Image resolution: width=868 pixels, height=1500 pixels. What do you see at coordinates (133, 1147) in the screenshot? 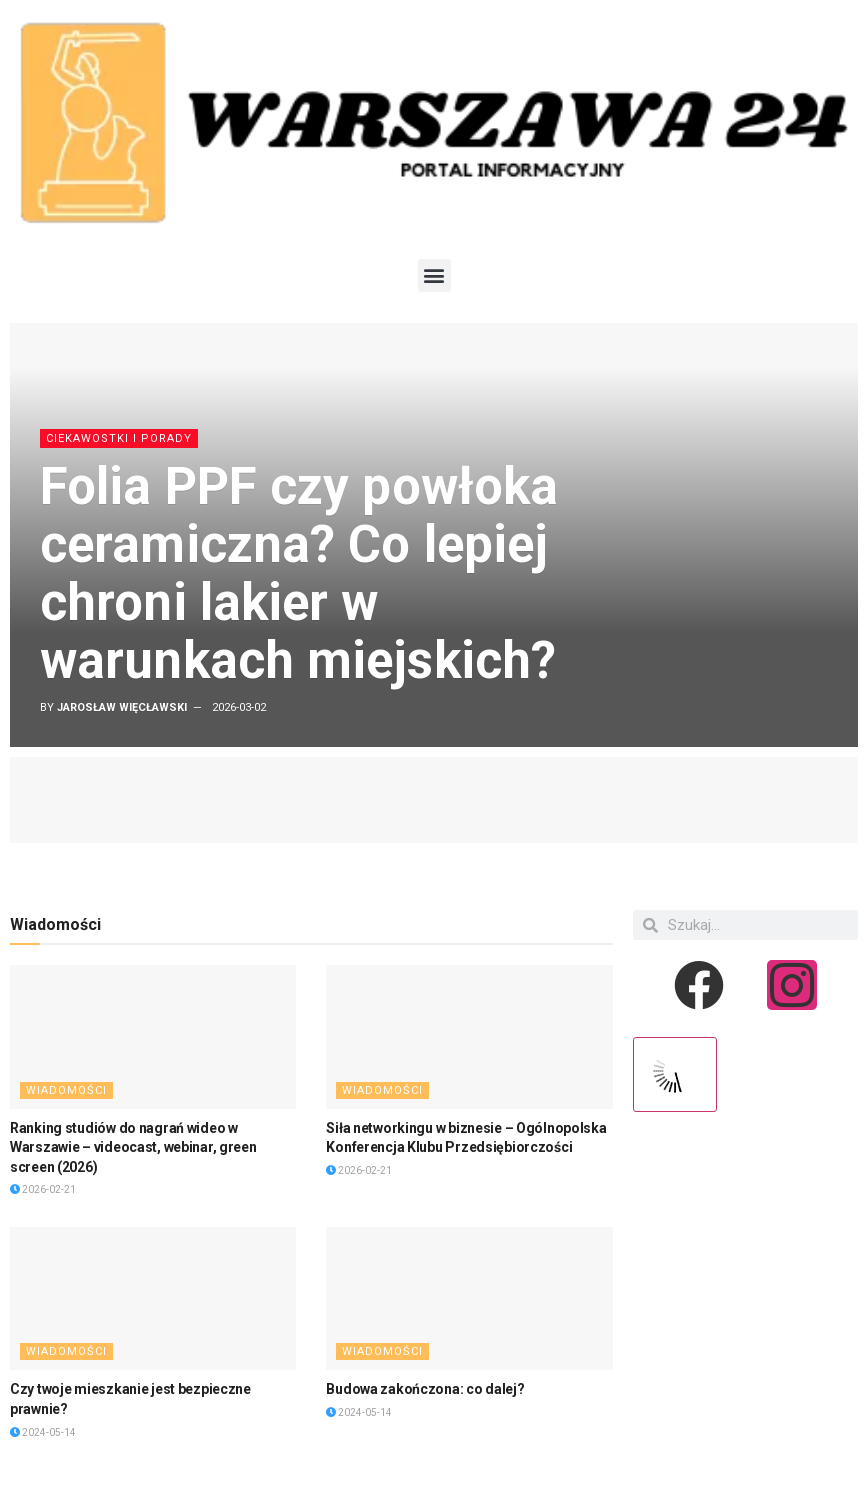
I see `Ranking studiów do nagrań wideo w Warszawie – videocast, webinar, green screen (2026)` at bounding box center [133, 1147].